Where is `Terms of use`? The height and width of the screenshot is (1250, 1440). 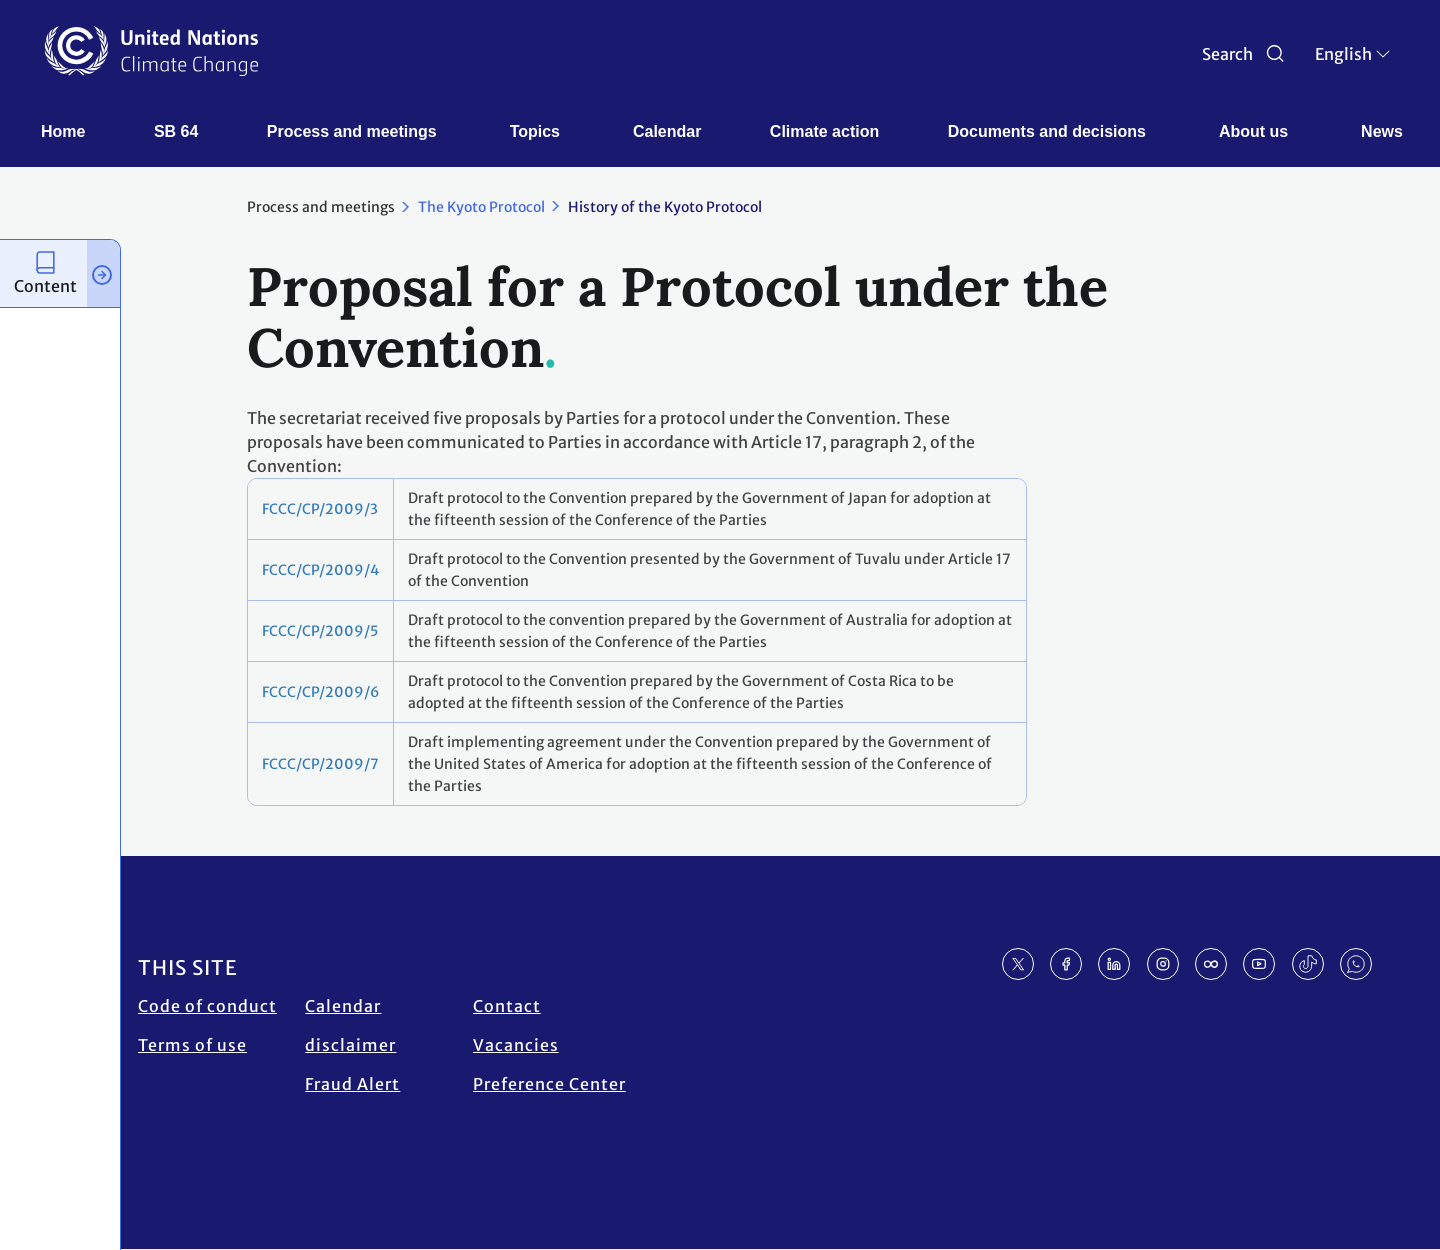
Terms of use is located at coordinates (192, 1045).